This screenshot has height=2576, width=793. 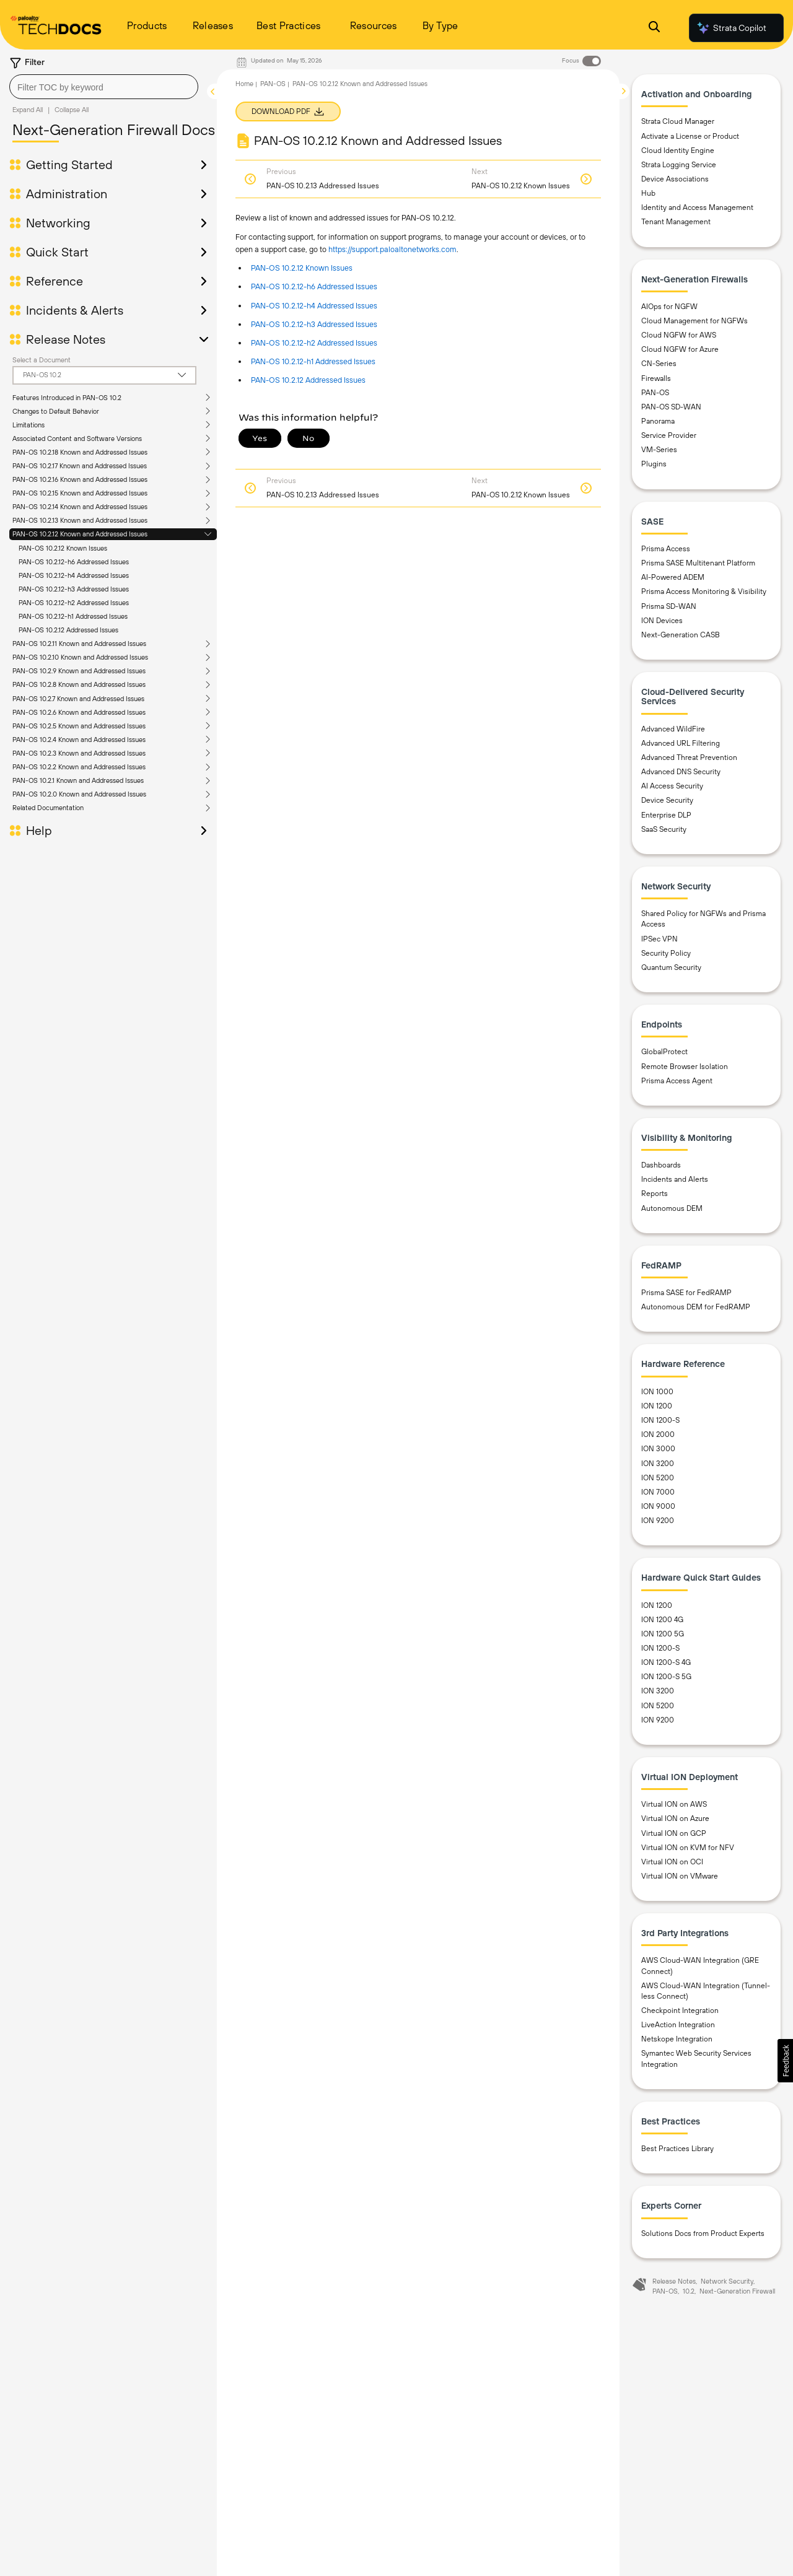 I want to click on Virtual ION on VMware, so click(x=679, y=1876).